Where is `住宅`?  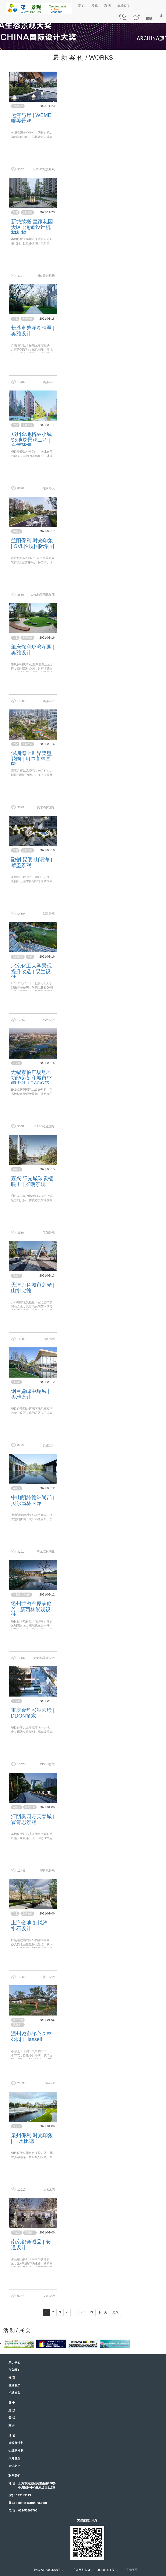
住宅 is located at coordinates (15, 212).